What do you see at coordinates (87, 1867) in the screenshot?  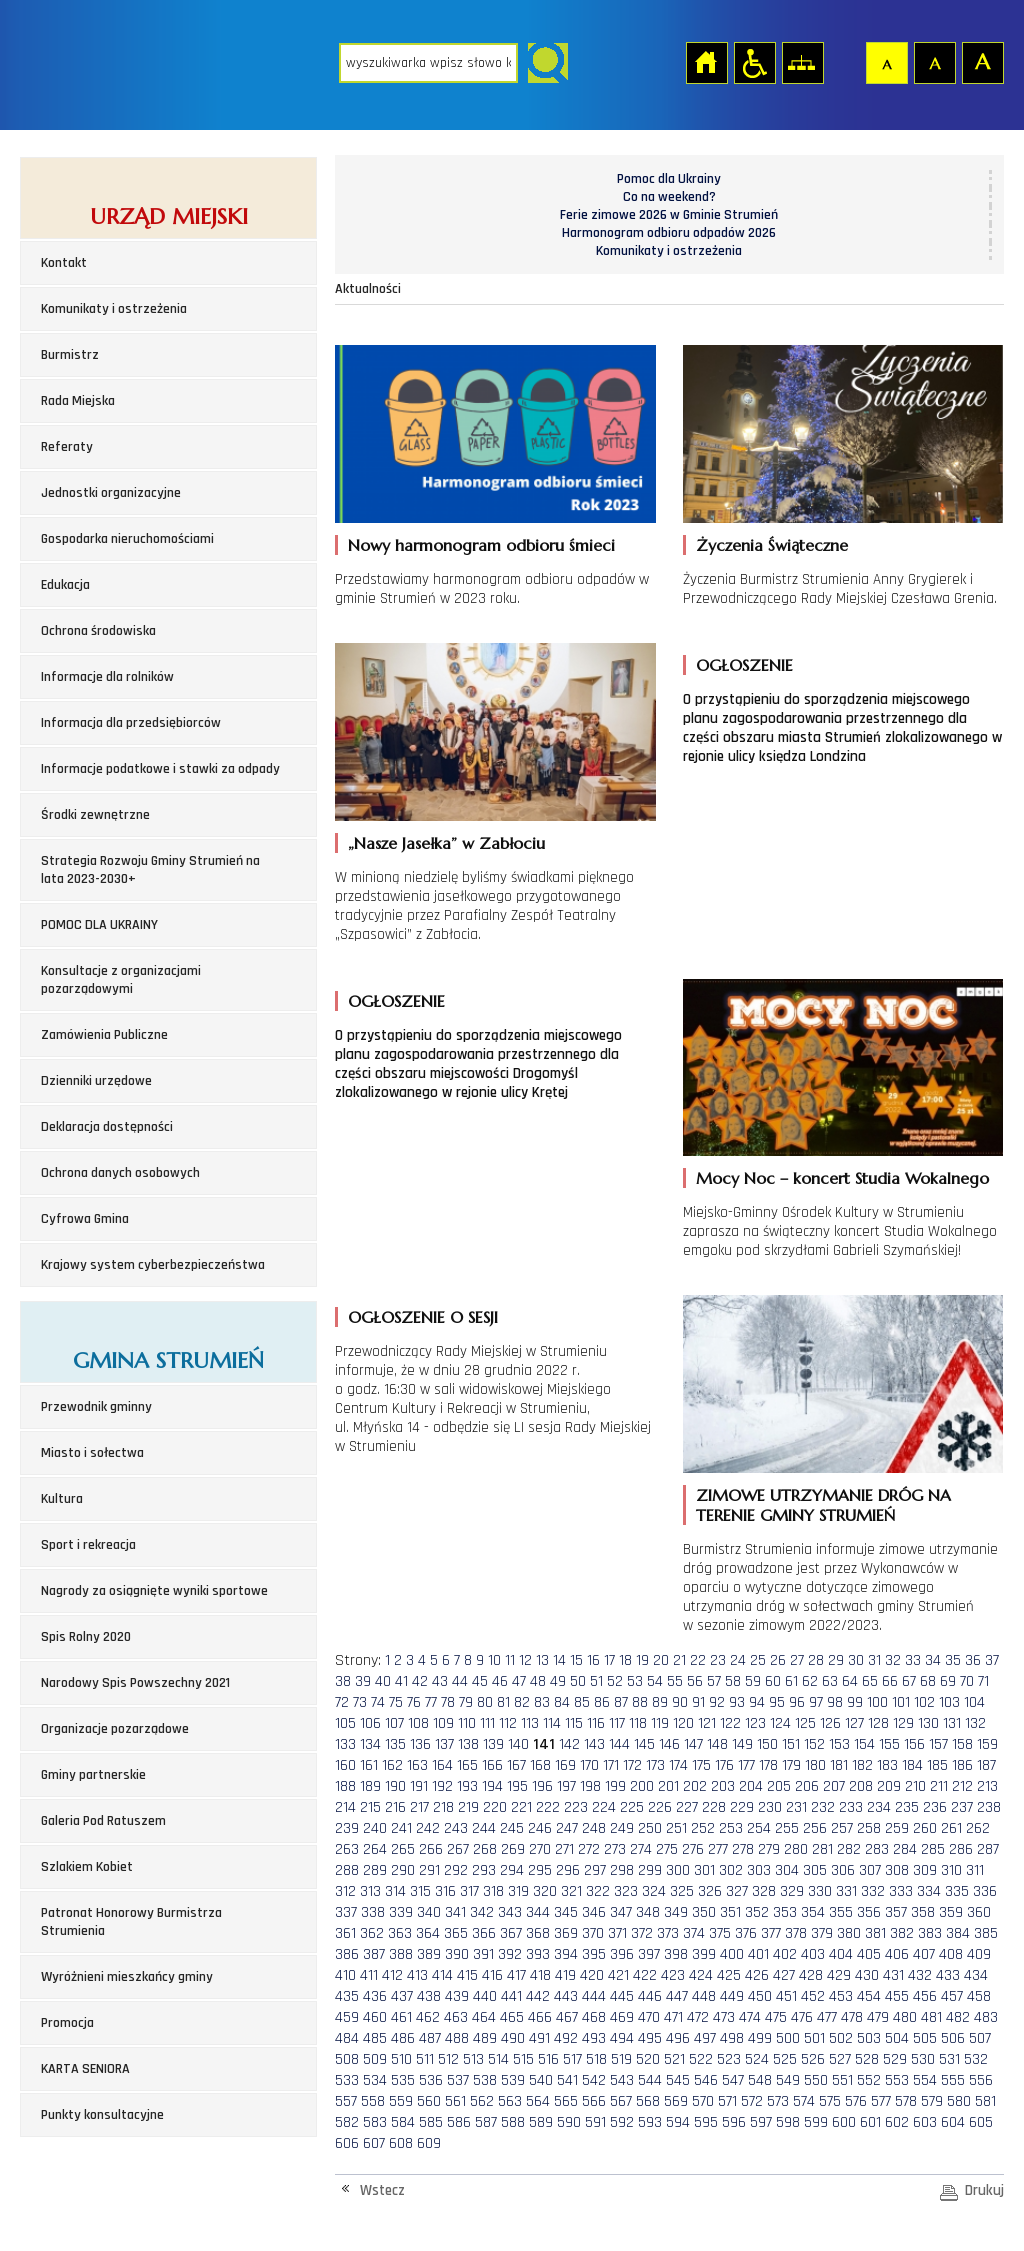 I see `Szlakiem Kobiet` at bounding box center [87, 1867].